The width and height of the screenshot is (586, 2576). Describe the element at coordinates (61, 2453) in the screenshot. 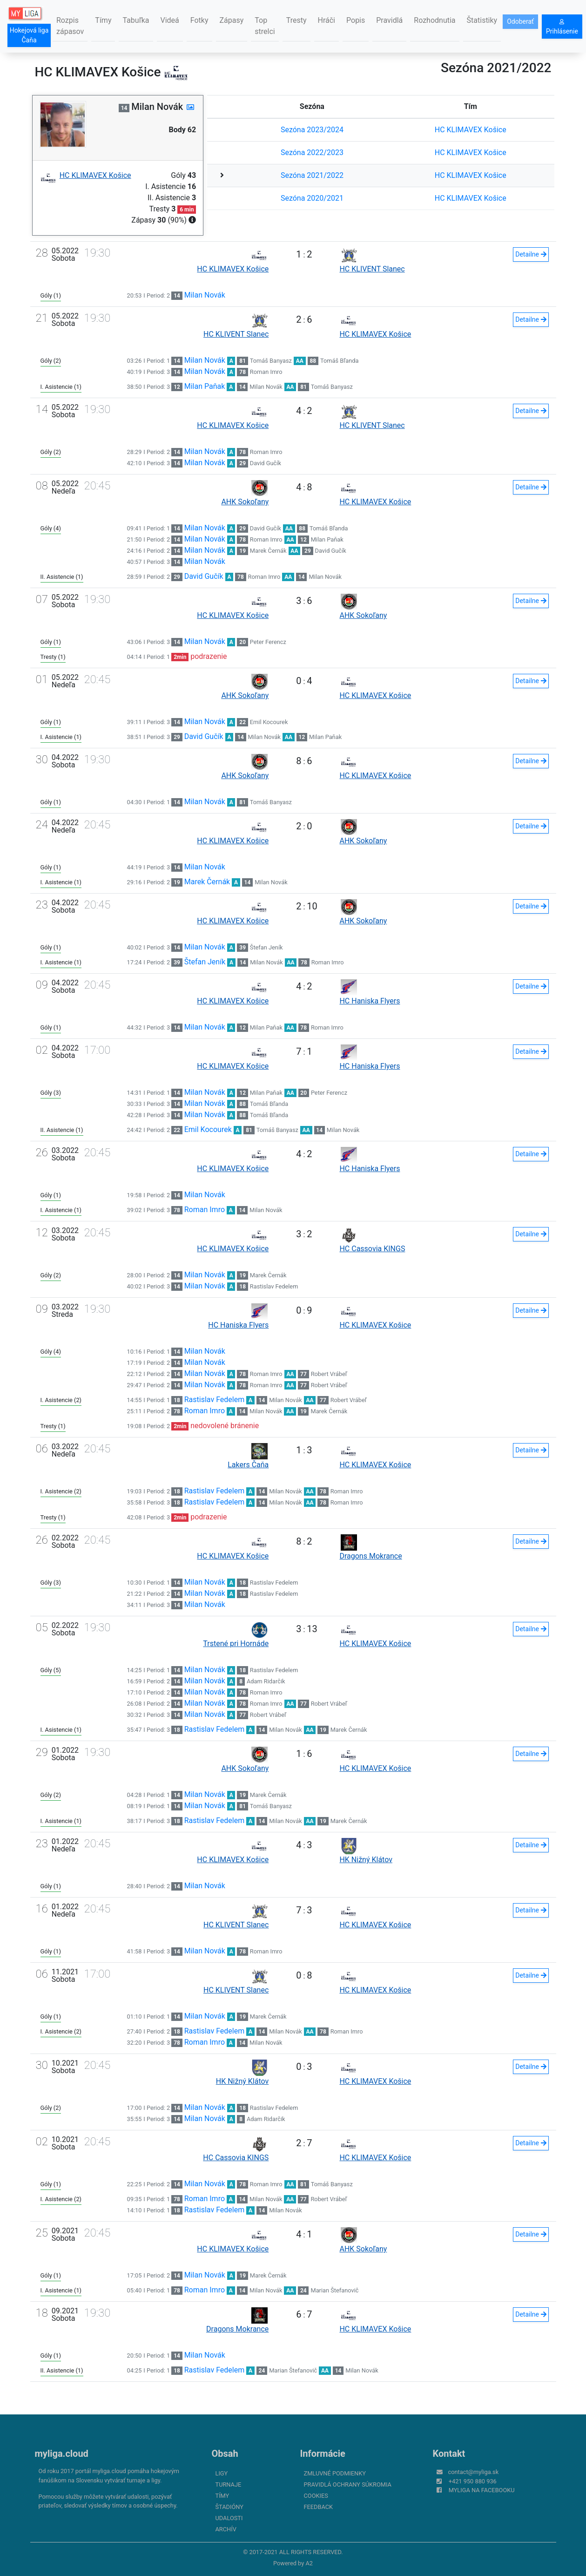

I see `myliga.cloud` at that location.